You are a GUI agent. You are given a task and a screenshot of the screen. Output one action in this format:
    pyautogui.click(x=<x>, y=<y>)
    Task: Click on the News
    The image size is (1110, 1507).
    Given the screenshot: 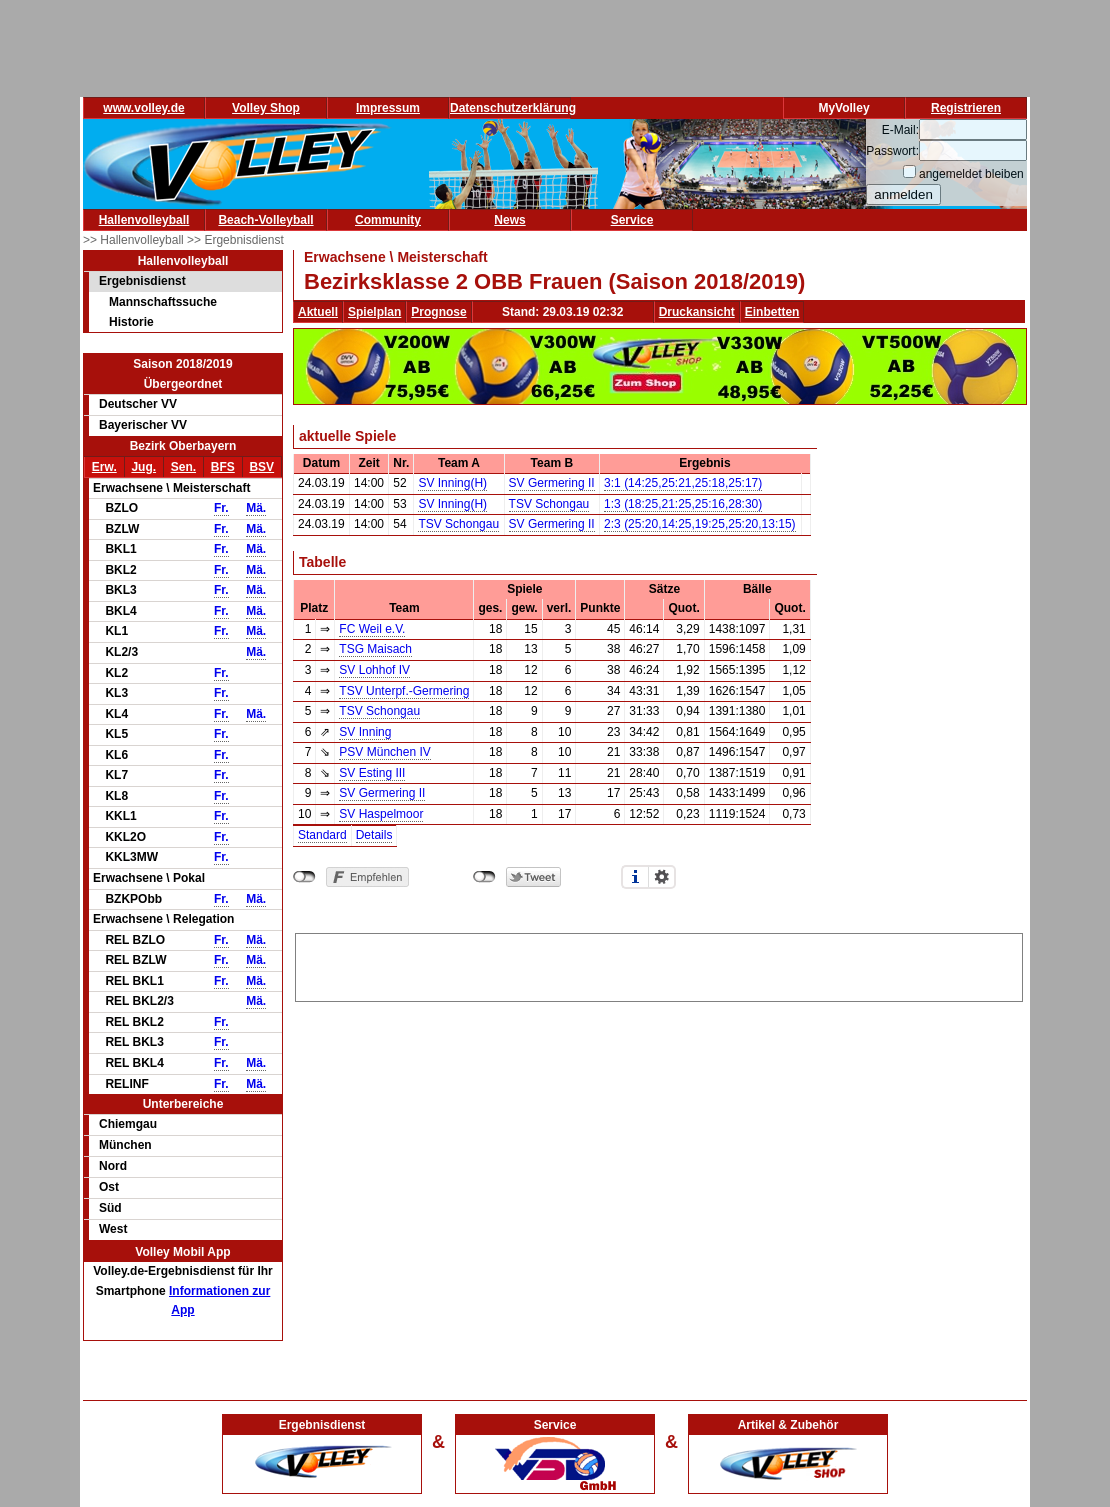 What is the action you would take?
    pyautogui.click(x=509, y=220)
    